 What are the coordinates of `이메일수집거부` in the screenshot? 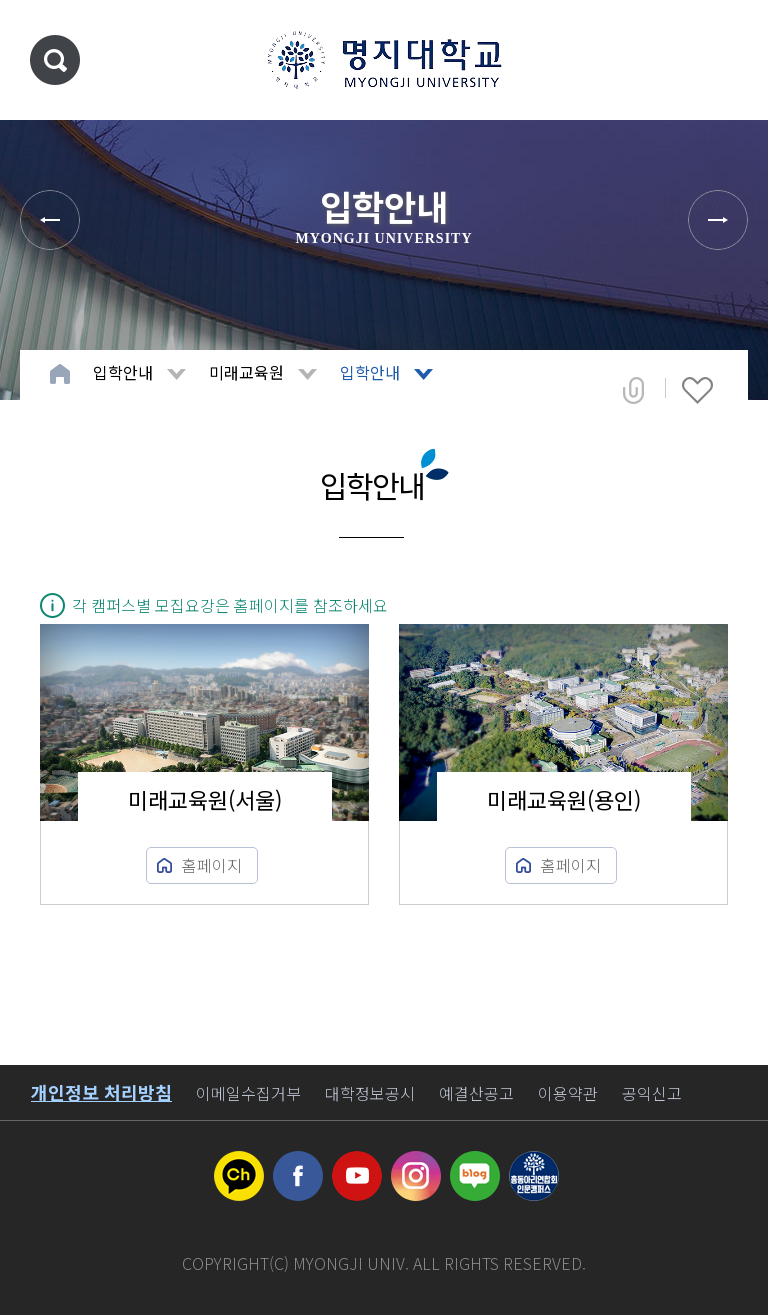 It's located at (248, 1093).